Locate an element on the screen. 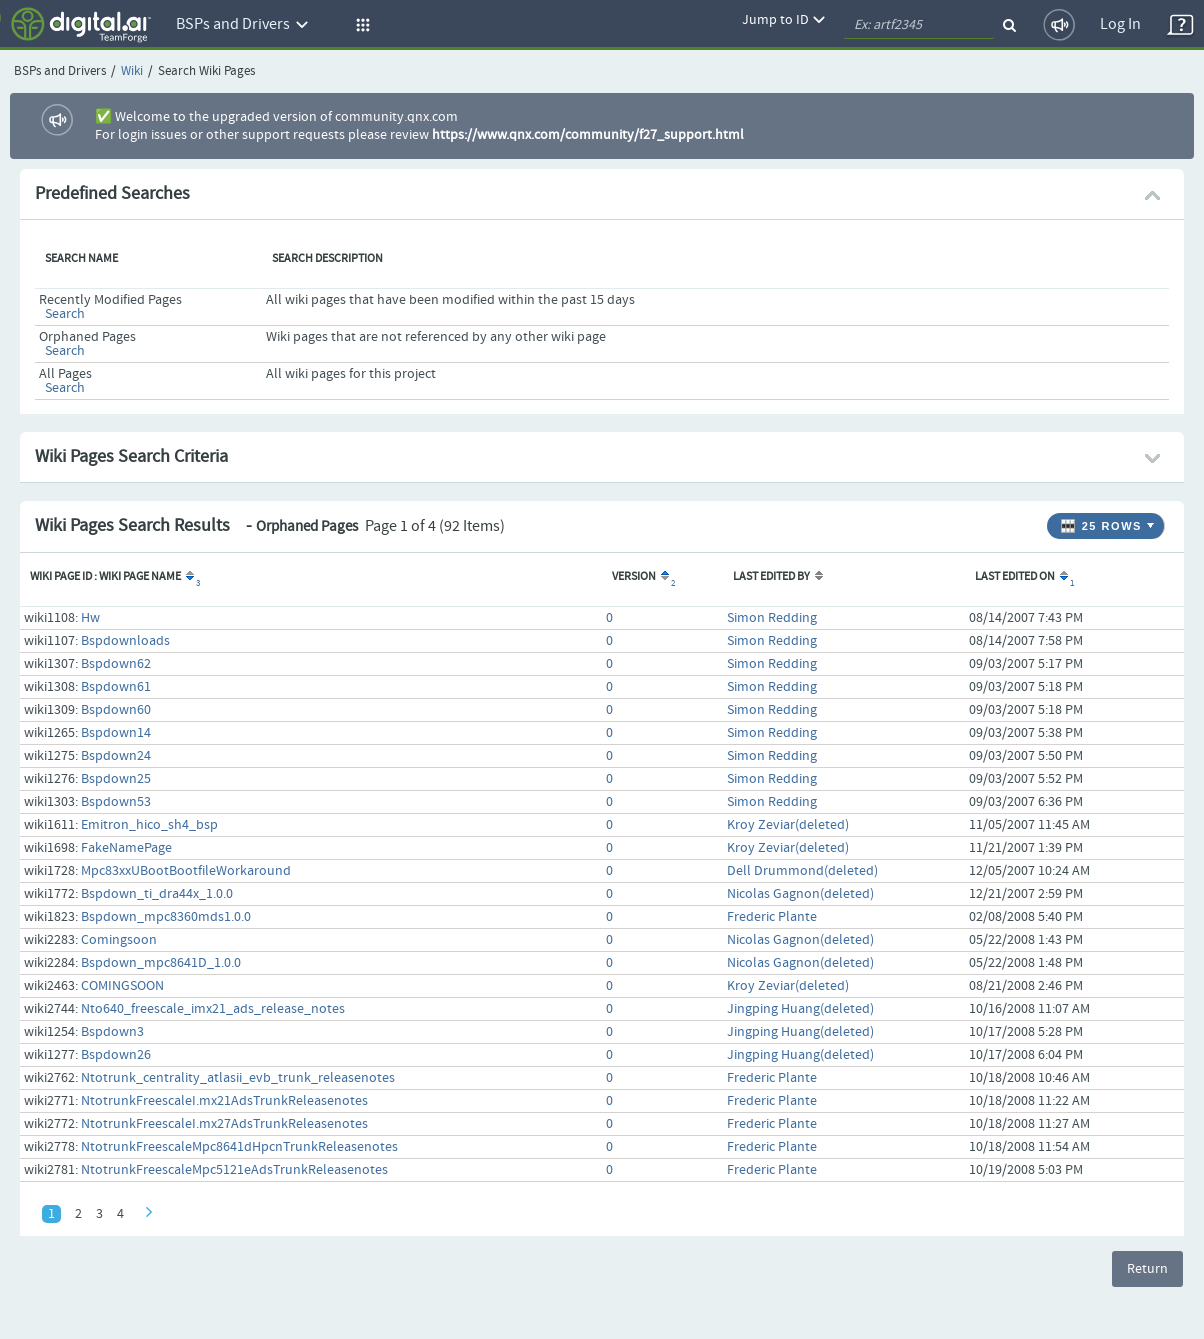  Bspdownloads is located at coordinates (125, 641).